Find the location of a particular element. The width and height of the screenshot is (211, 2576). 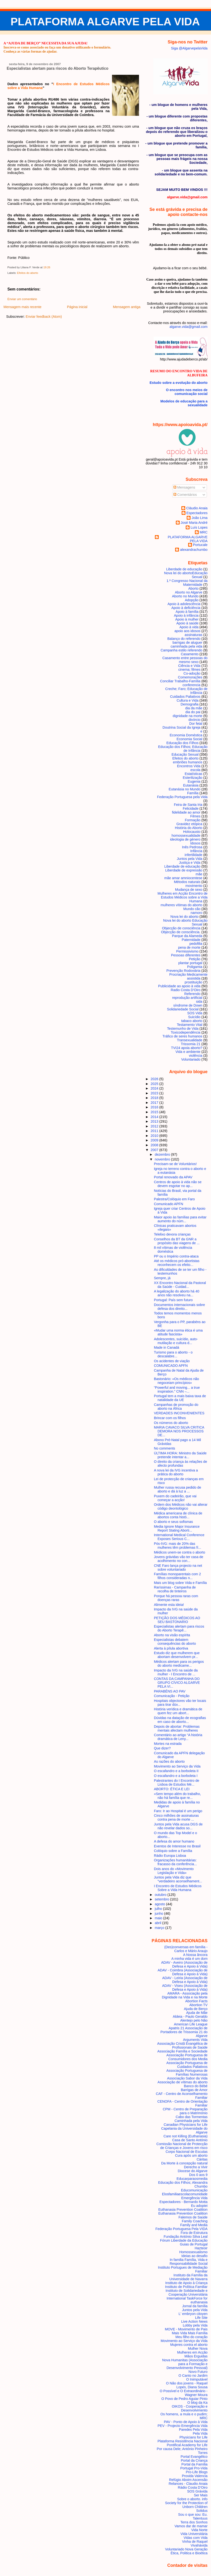

Encontros Vida is located at coordinates (188, 766).